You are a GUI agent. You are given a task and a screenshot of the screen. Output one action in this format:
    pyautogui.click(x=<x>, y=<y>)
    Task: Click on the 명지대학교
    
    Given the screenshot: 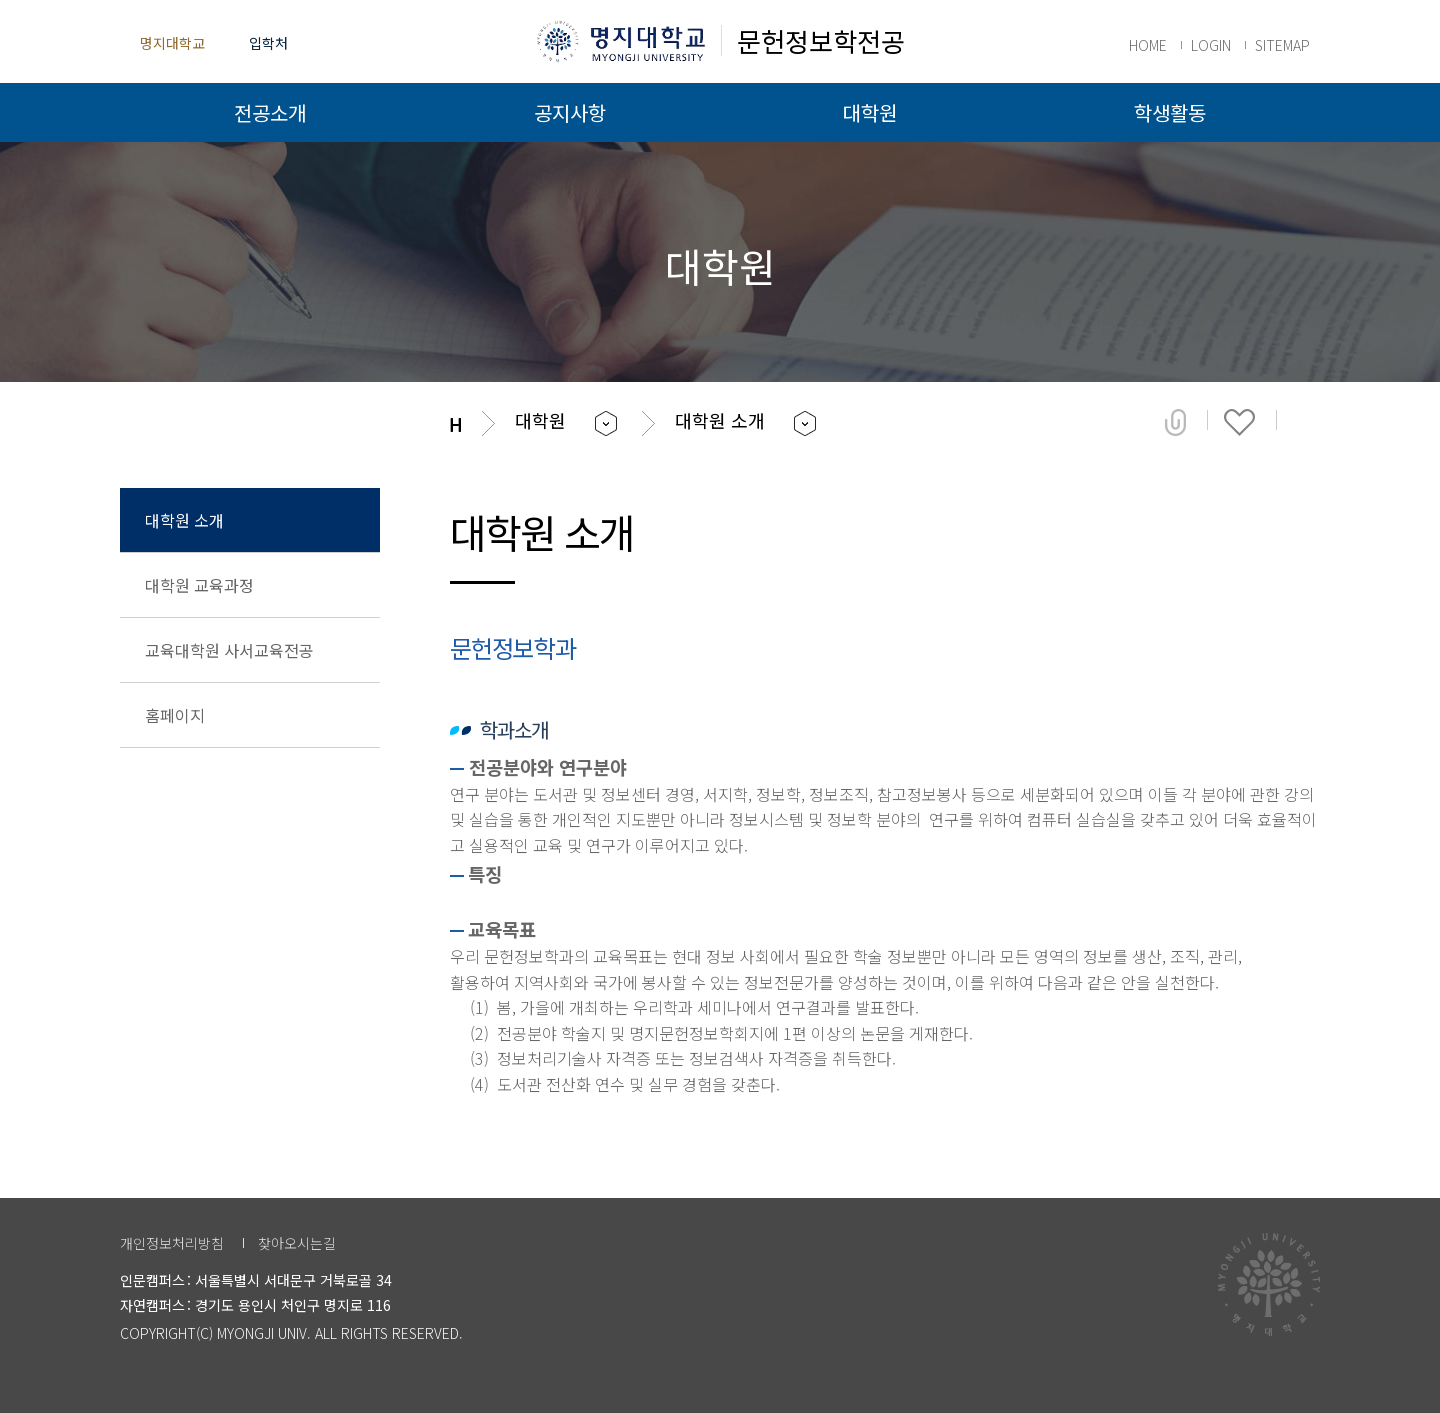 What is the action you would take?
    pyautogui.click(x=172, y=43)
    